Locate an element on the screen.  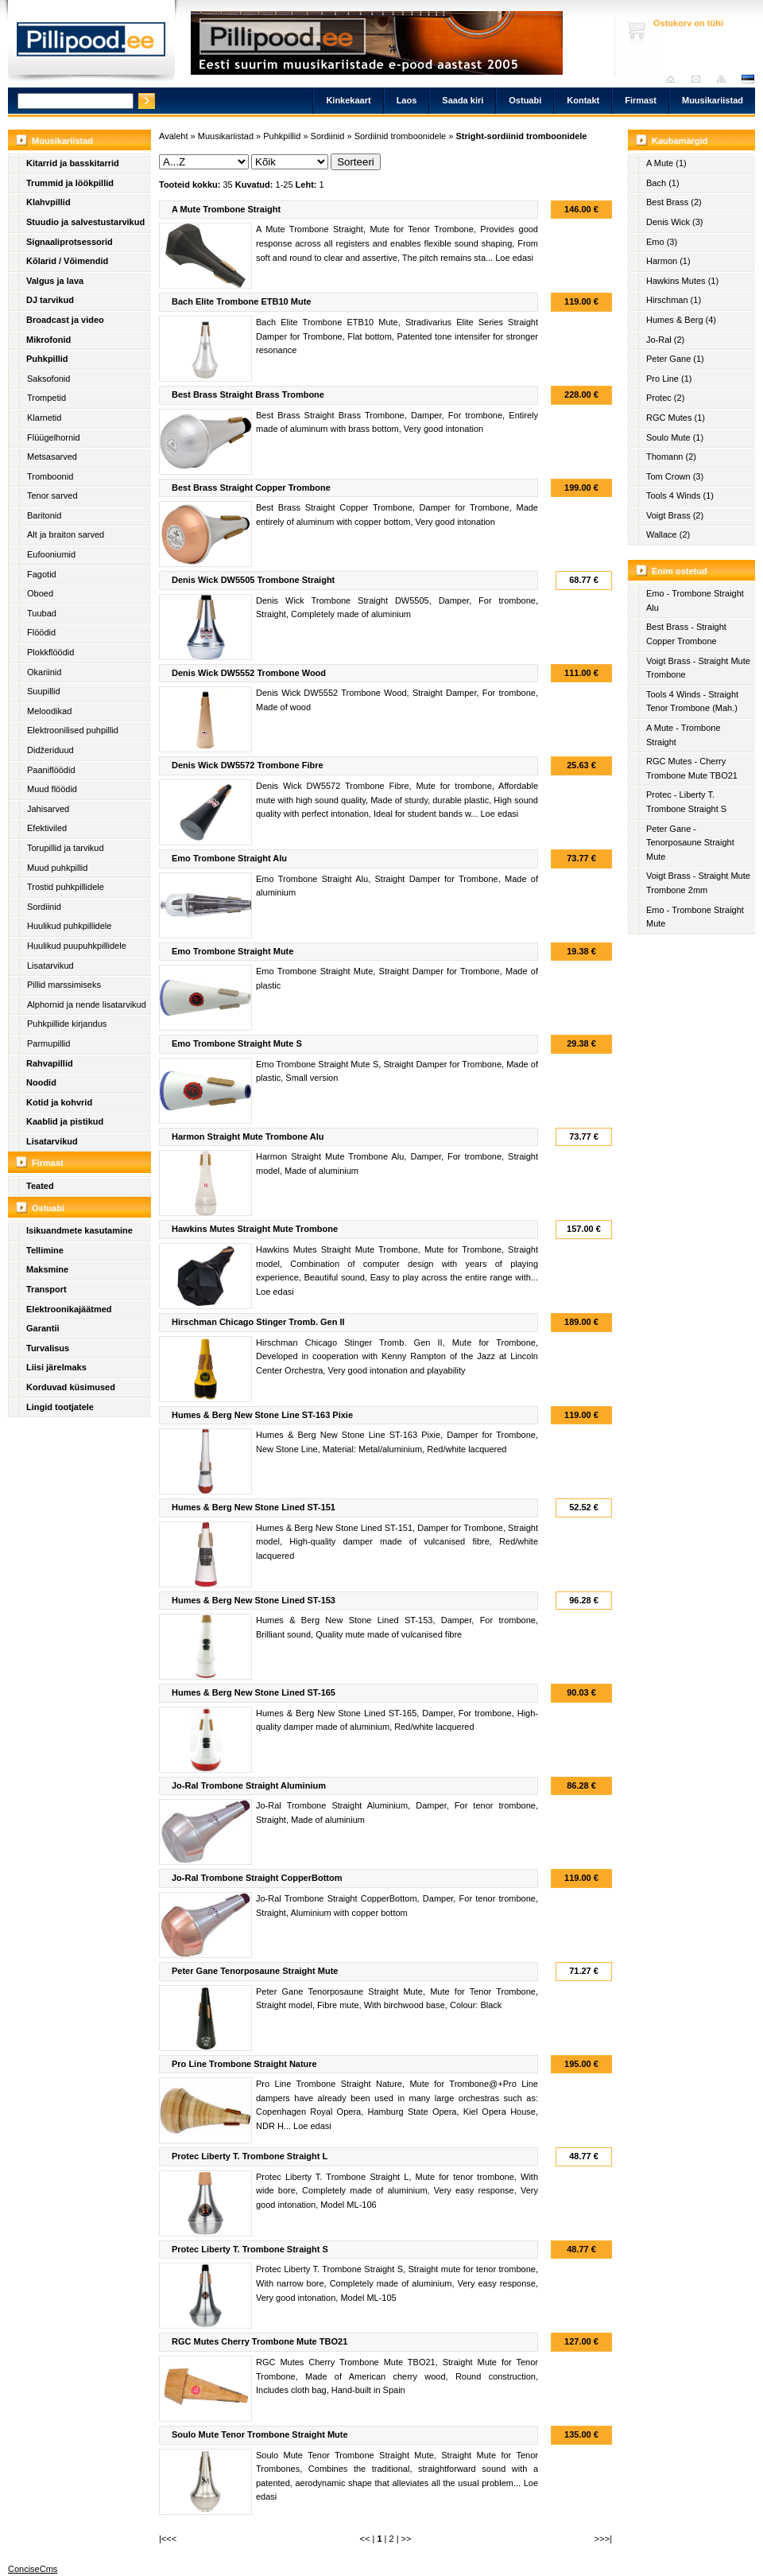
Tools 4 Winds (1) is located at coordinates (680, 495).